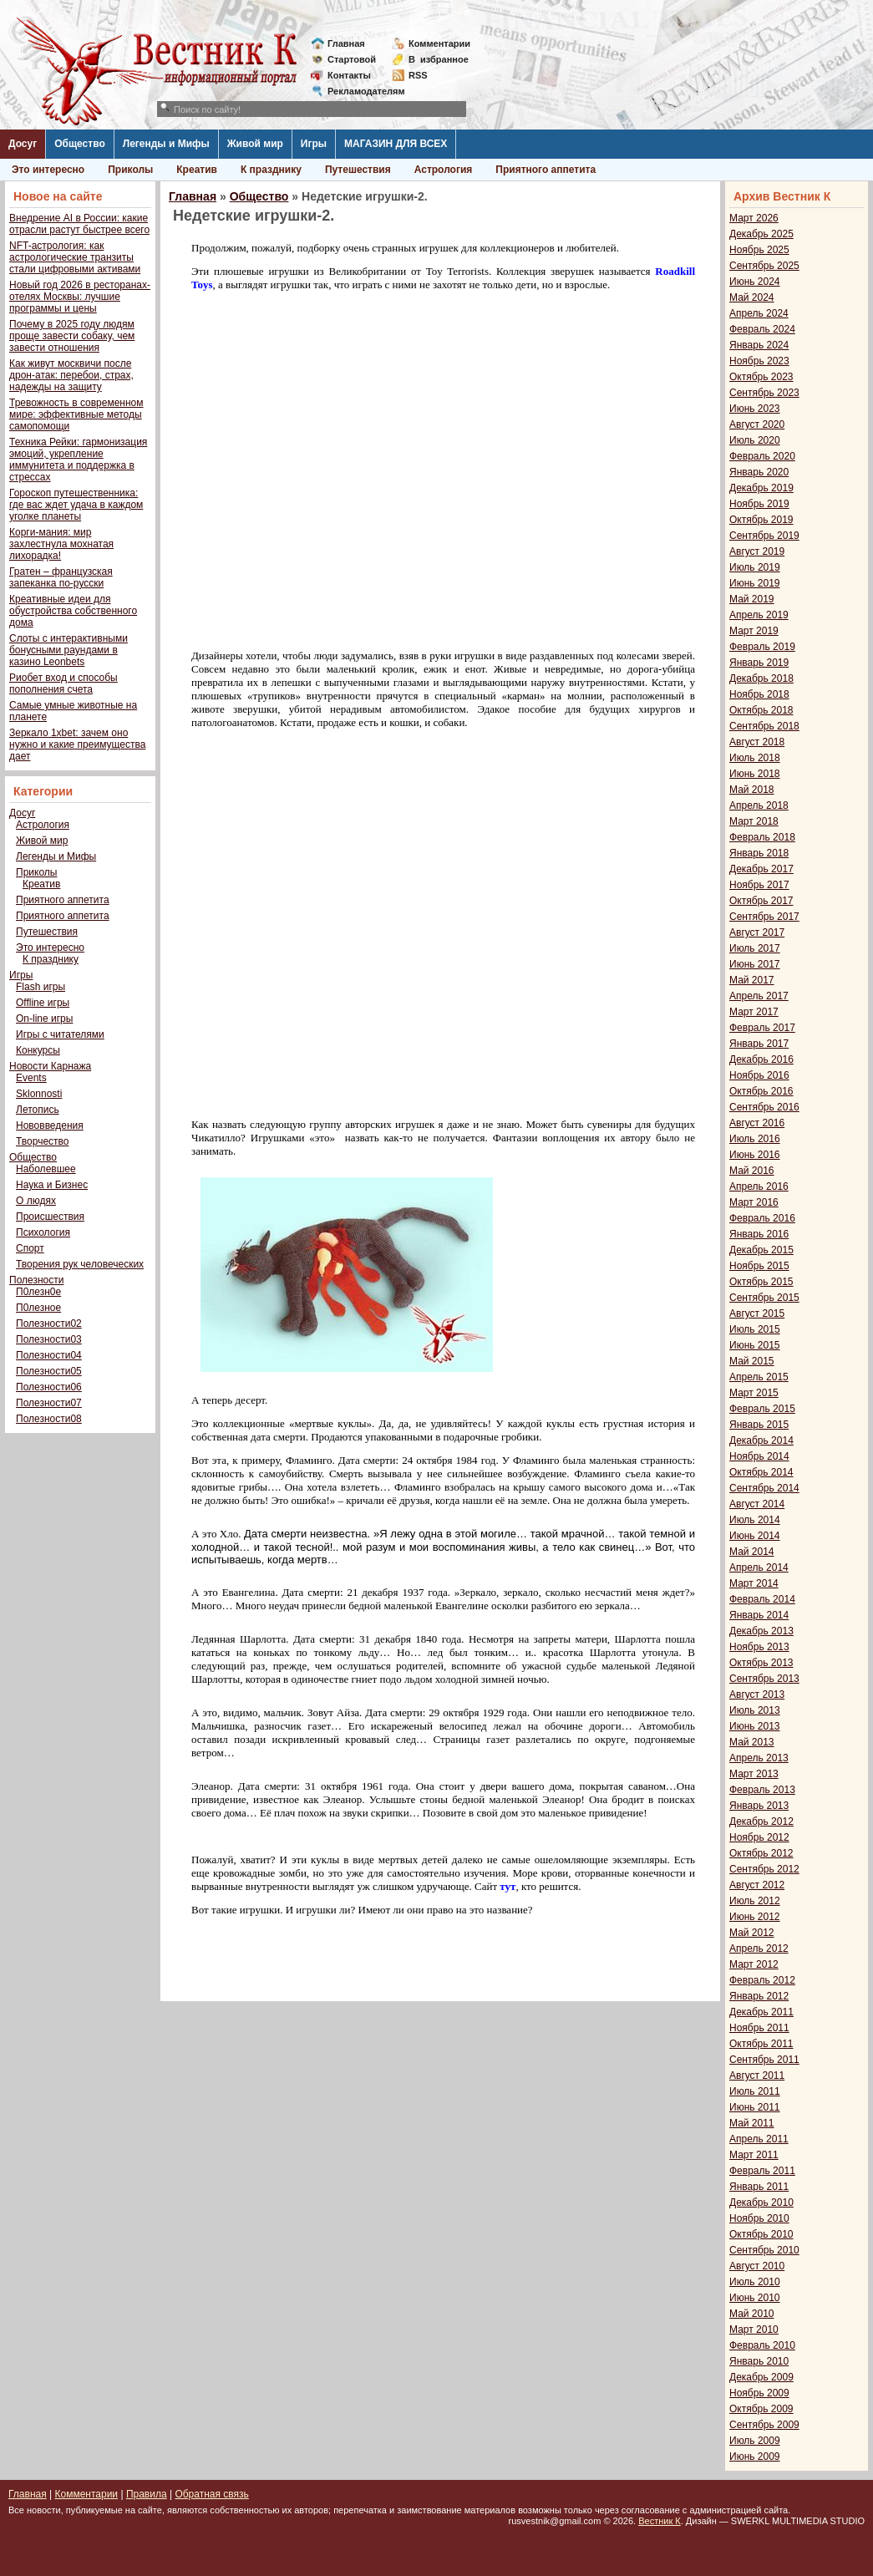  What do you see at coordinates (76, 414) in the screenshot?
I see `Тревожность в современном мире: эффективные методы самопомощи` at bounding box center [76, 414].